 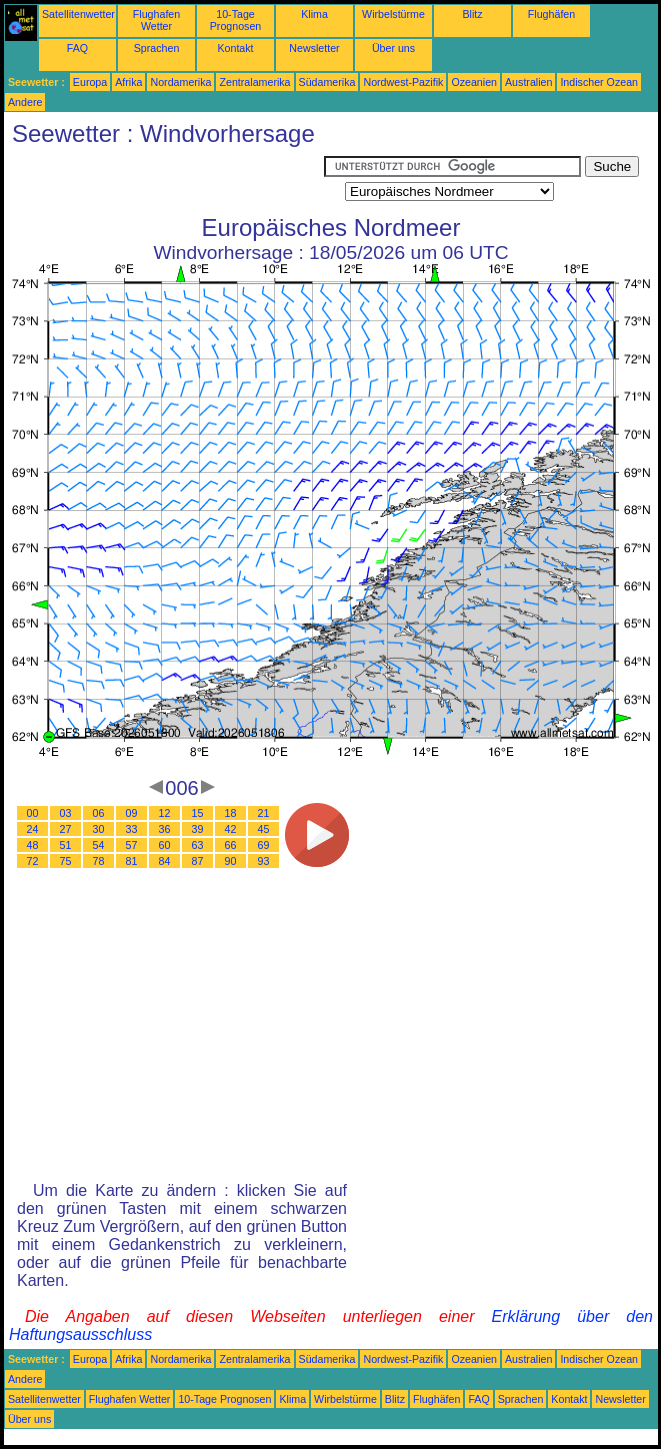 I want to click on Klima, so click(x=314, y=14).